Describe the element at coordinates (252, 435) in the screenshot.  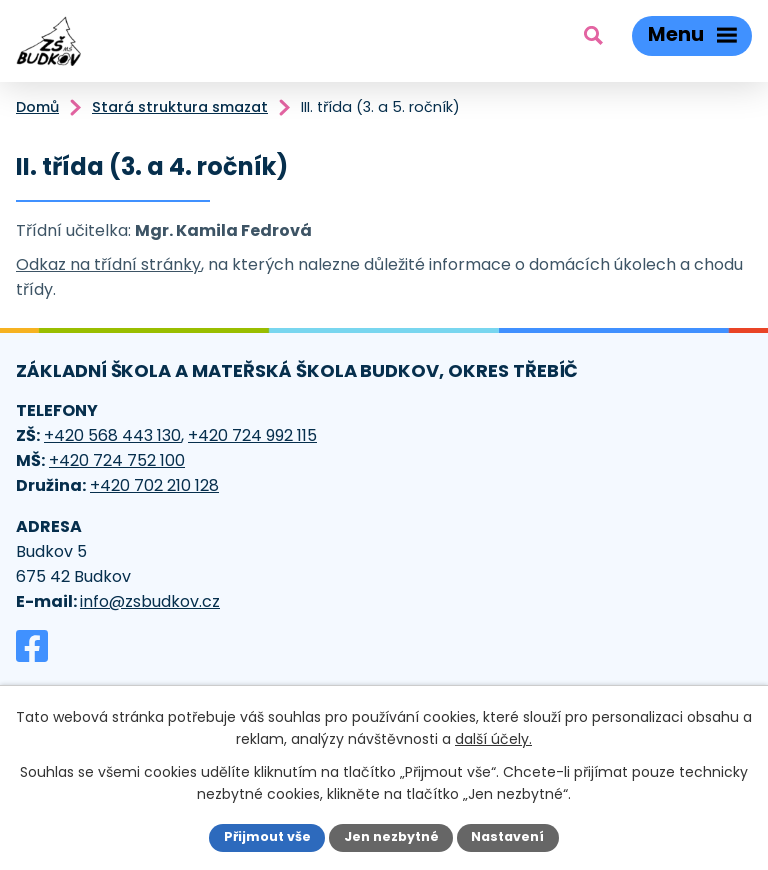
I see `+420 724 992 115` at that location.